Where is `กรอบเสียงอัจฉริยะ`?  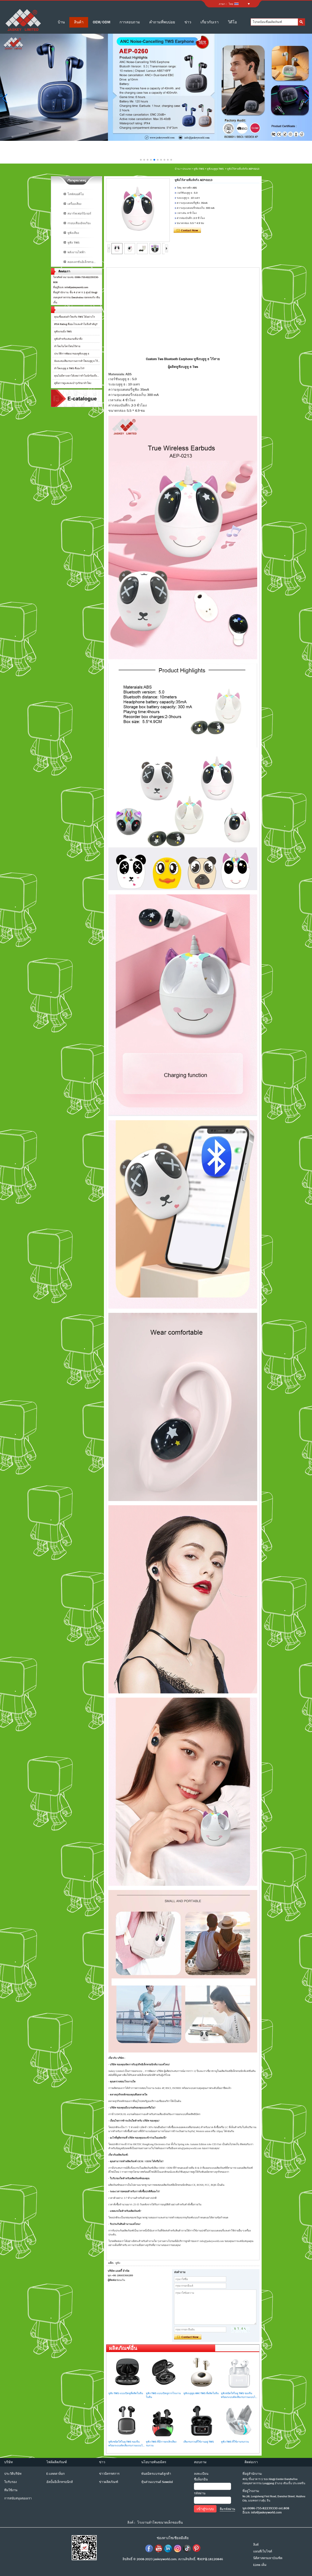 กรอบเสียงอัจฉริยะ is located at coordinates (79, 223).